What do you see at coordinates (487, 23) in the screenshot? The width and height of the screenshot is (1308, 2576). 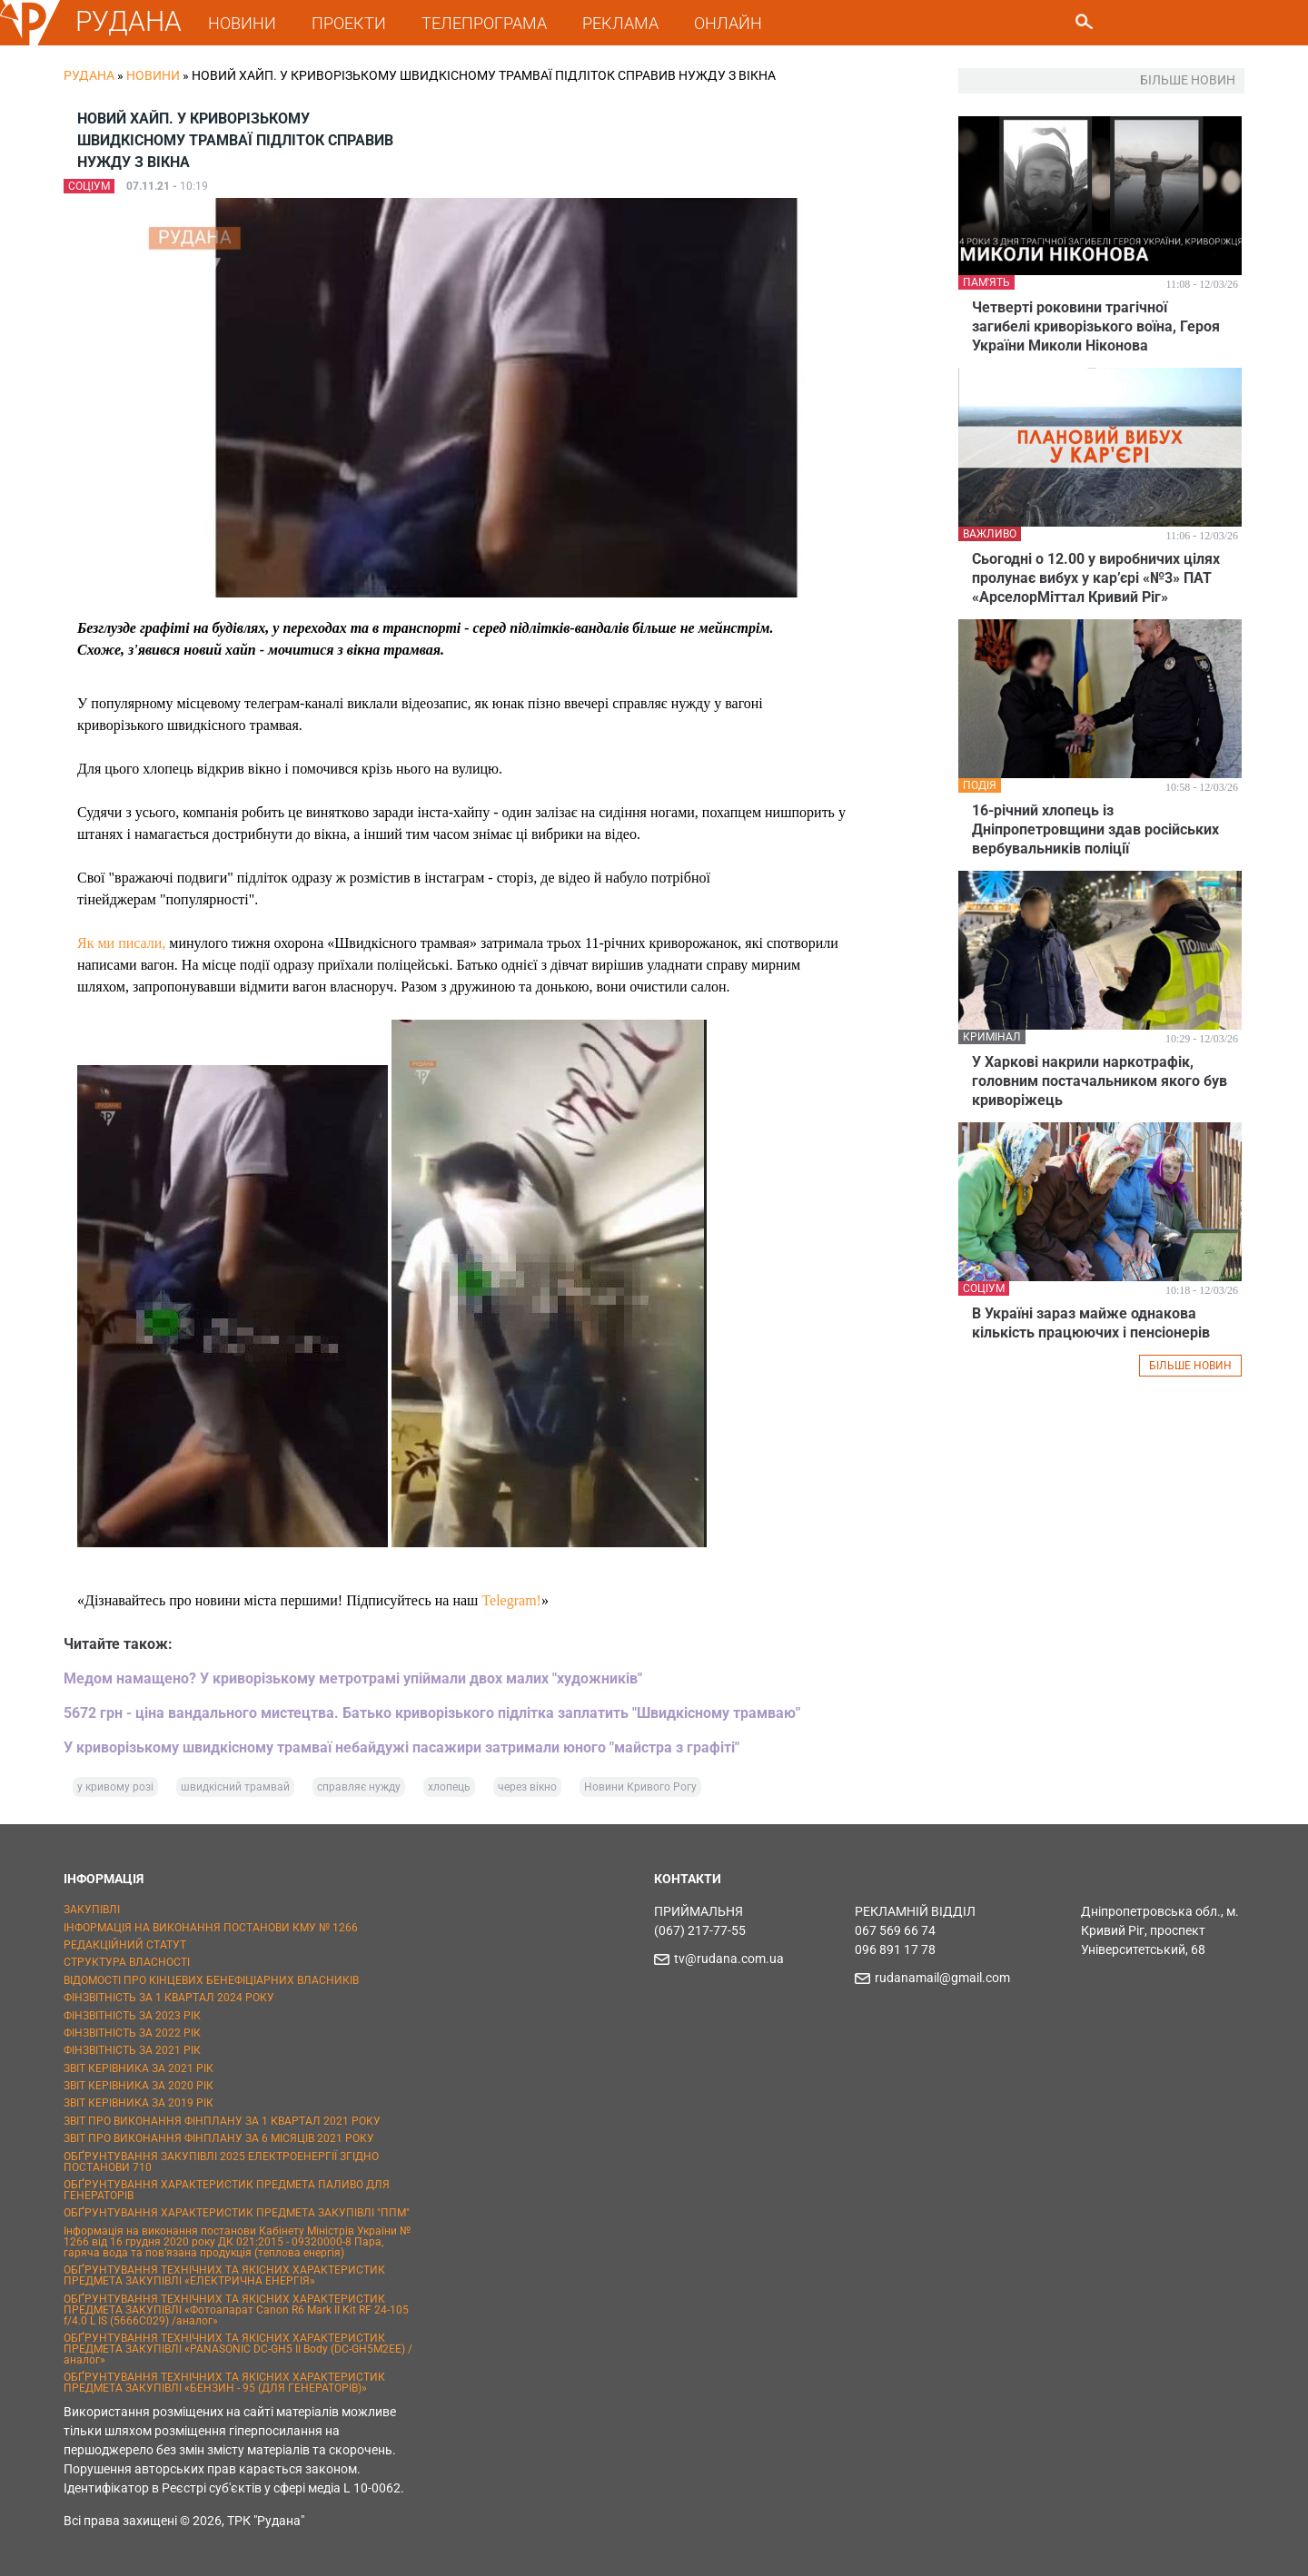 I see `ТЕЛЕПРОГРАМА` at bounding box center [487, 23].